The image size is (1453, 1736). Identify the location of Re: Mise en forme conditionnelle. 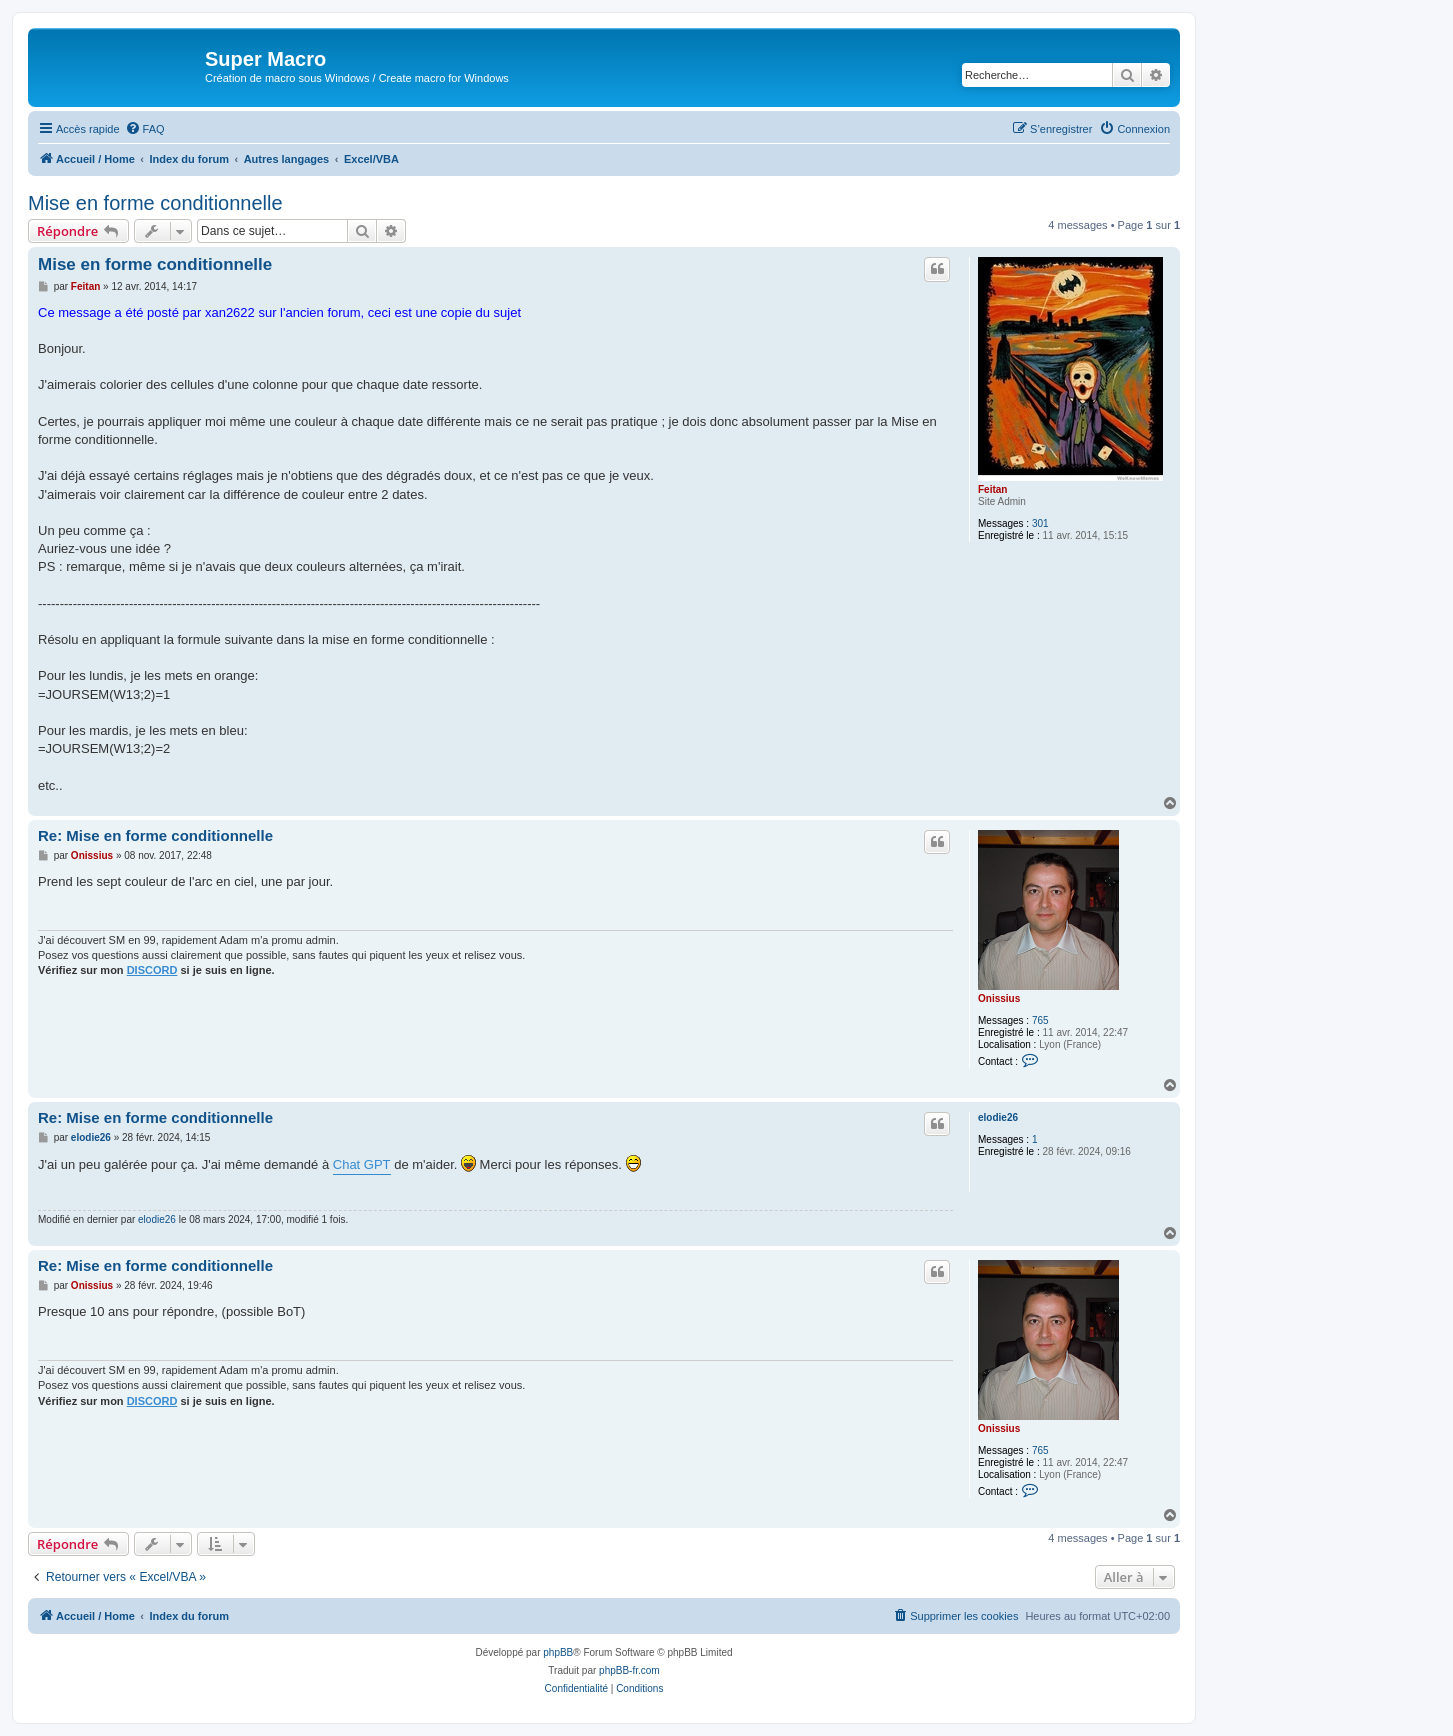
(155, 835).